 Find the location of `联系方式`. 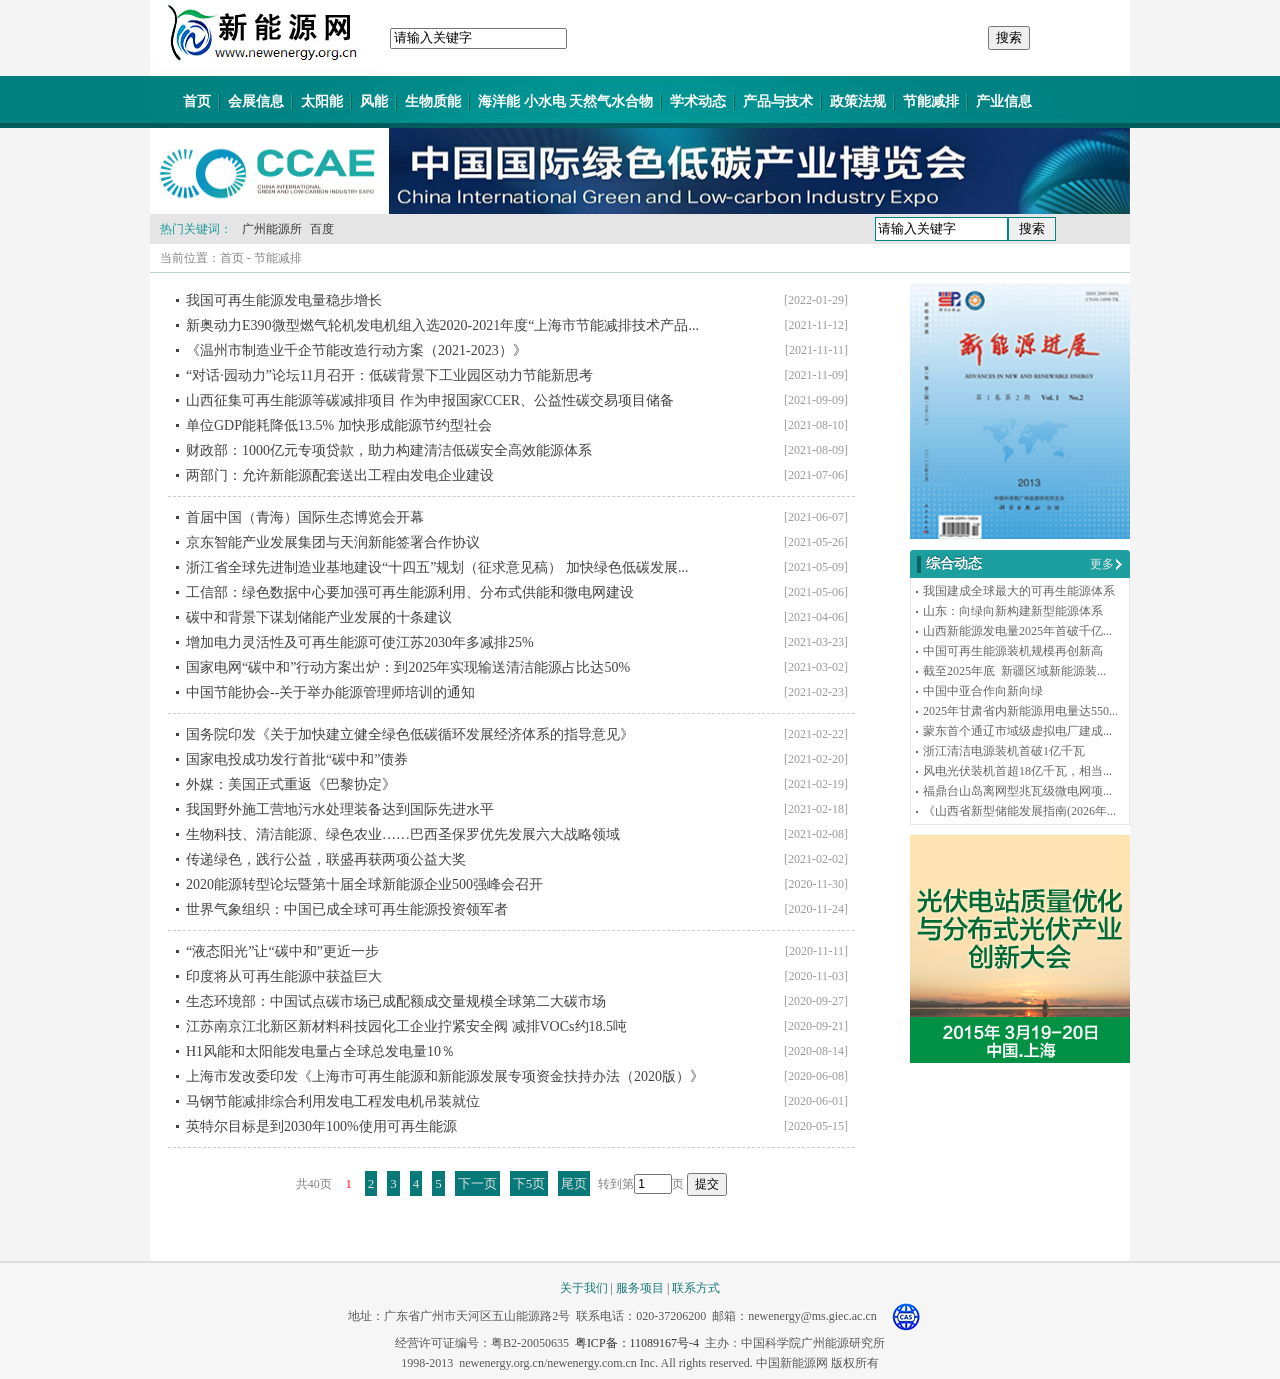

联系方式 is located at coordinates (696, 1288).